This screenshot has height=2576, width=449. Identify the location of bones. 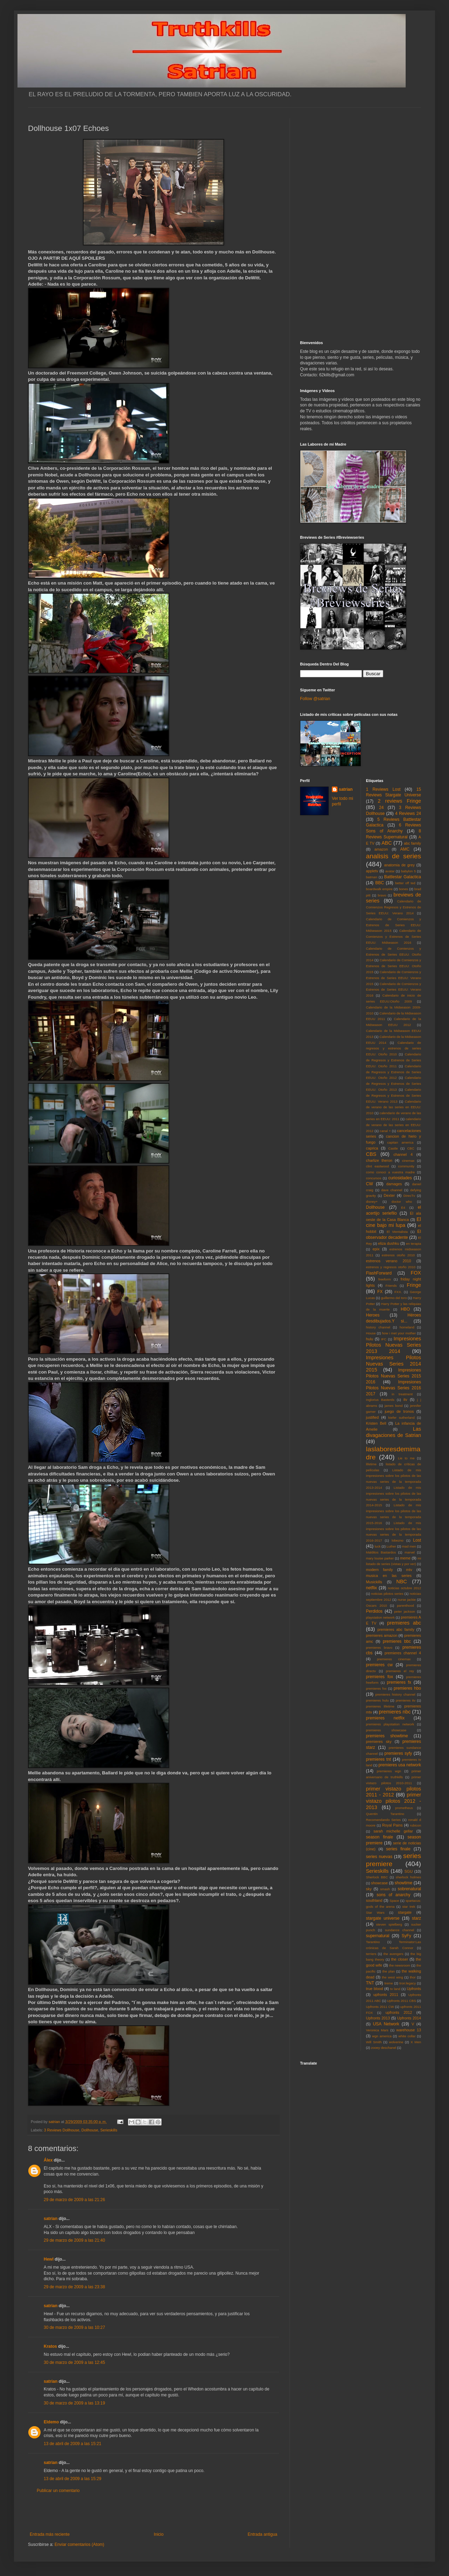
(403, 889).